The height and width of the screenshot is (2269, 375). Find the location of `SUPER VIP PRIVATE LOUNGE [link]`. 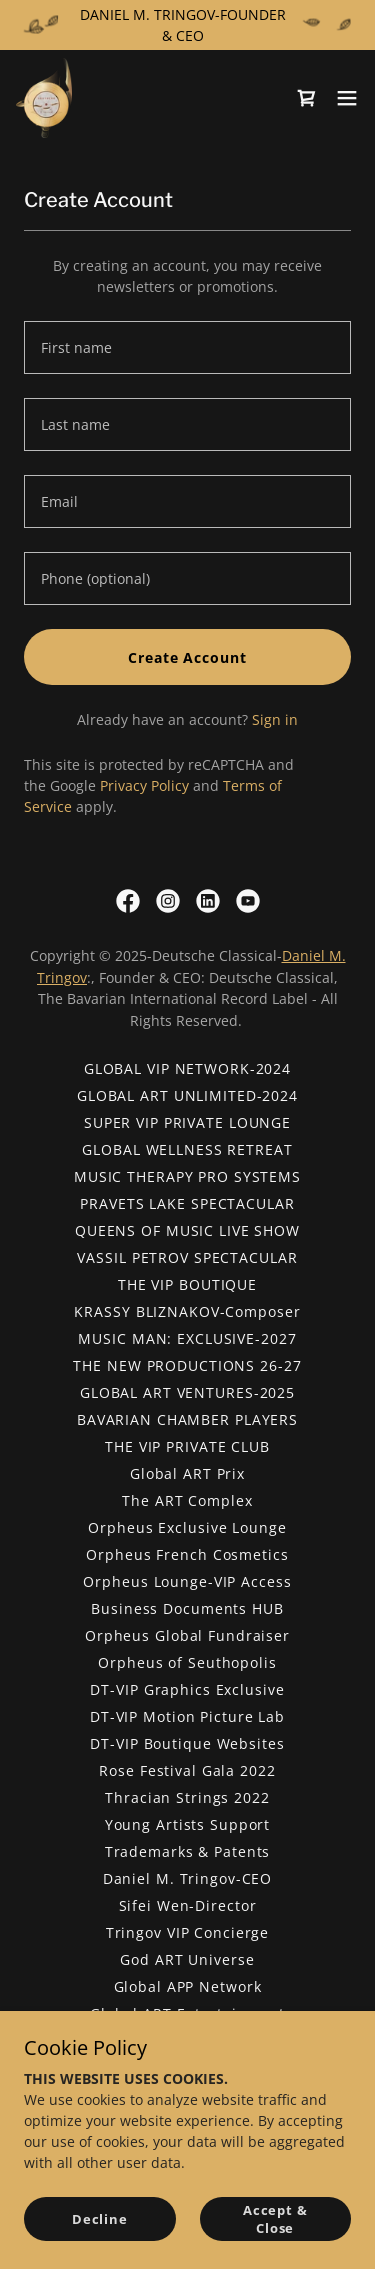

SUPER VIP PRIVATE LOUNGE [link] is located at coordinates (187, 1122).